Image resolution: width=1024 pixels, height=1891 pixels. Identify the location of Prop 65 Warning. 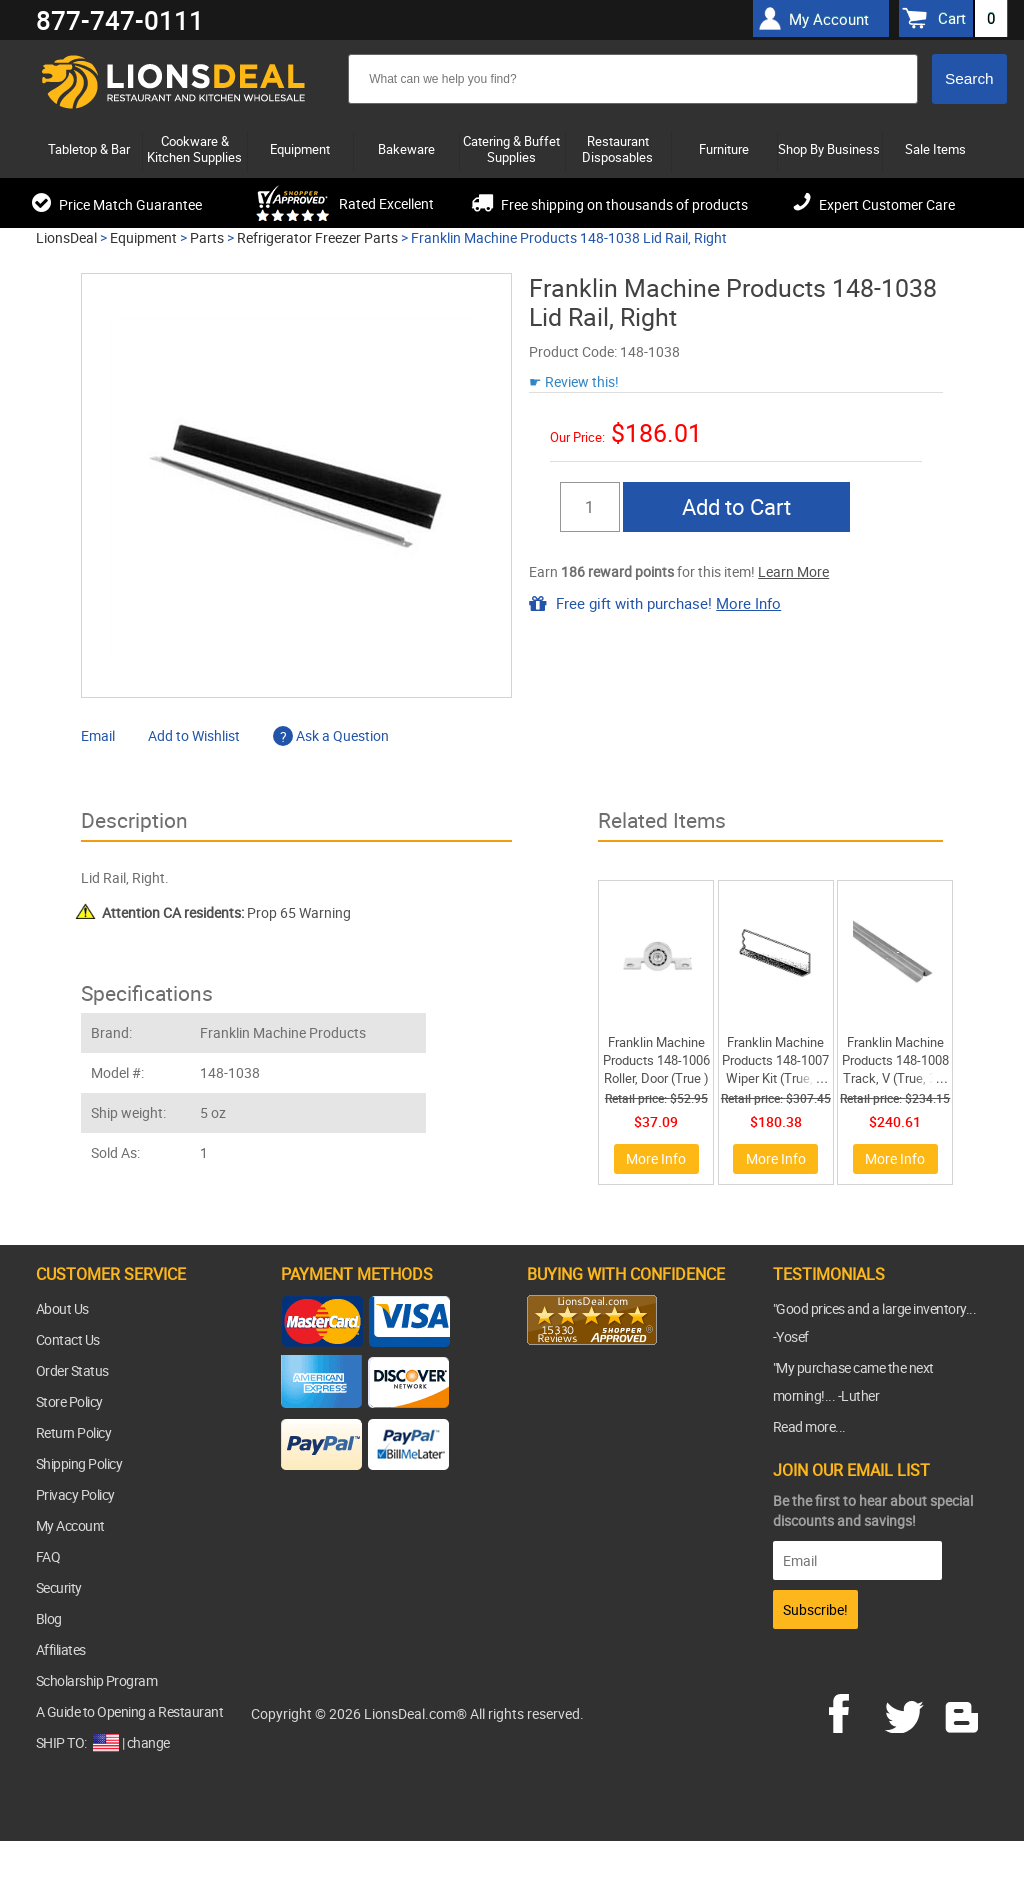
(226, 912).